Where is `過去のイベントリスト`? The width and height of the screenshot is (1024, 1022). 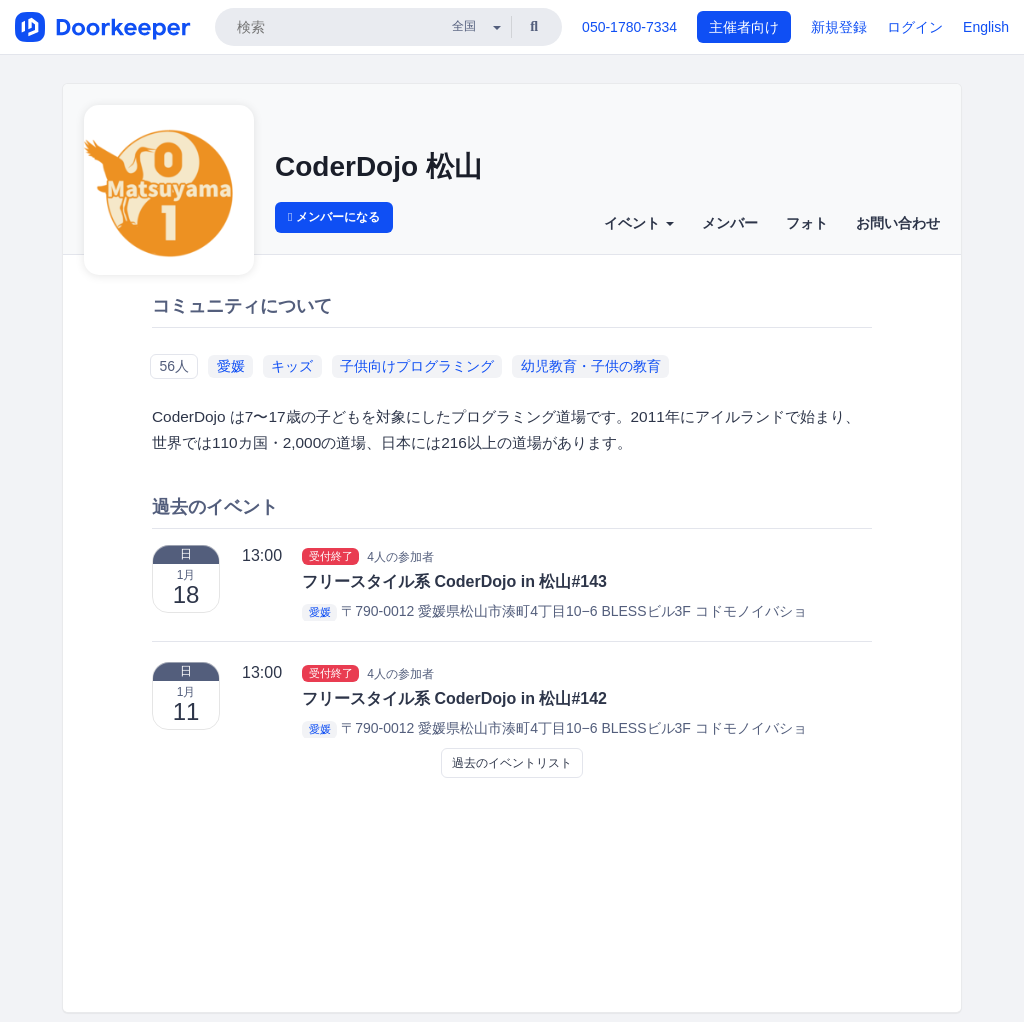
過去のイベントリスト is located at coordinates (512, 763).